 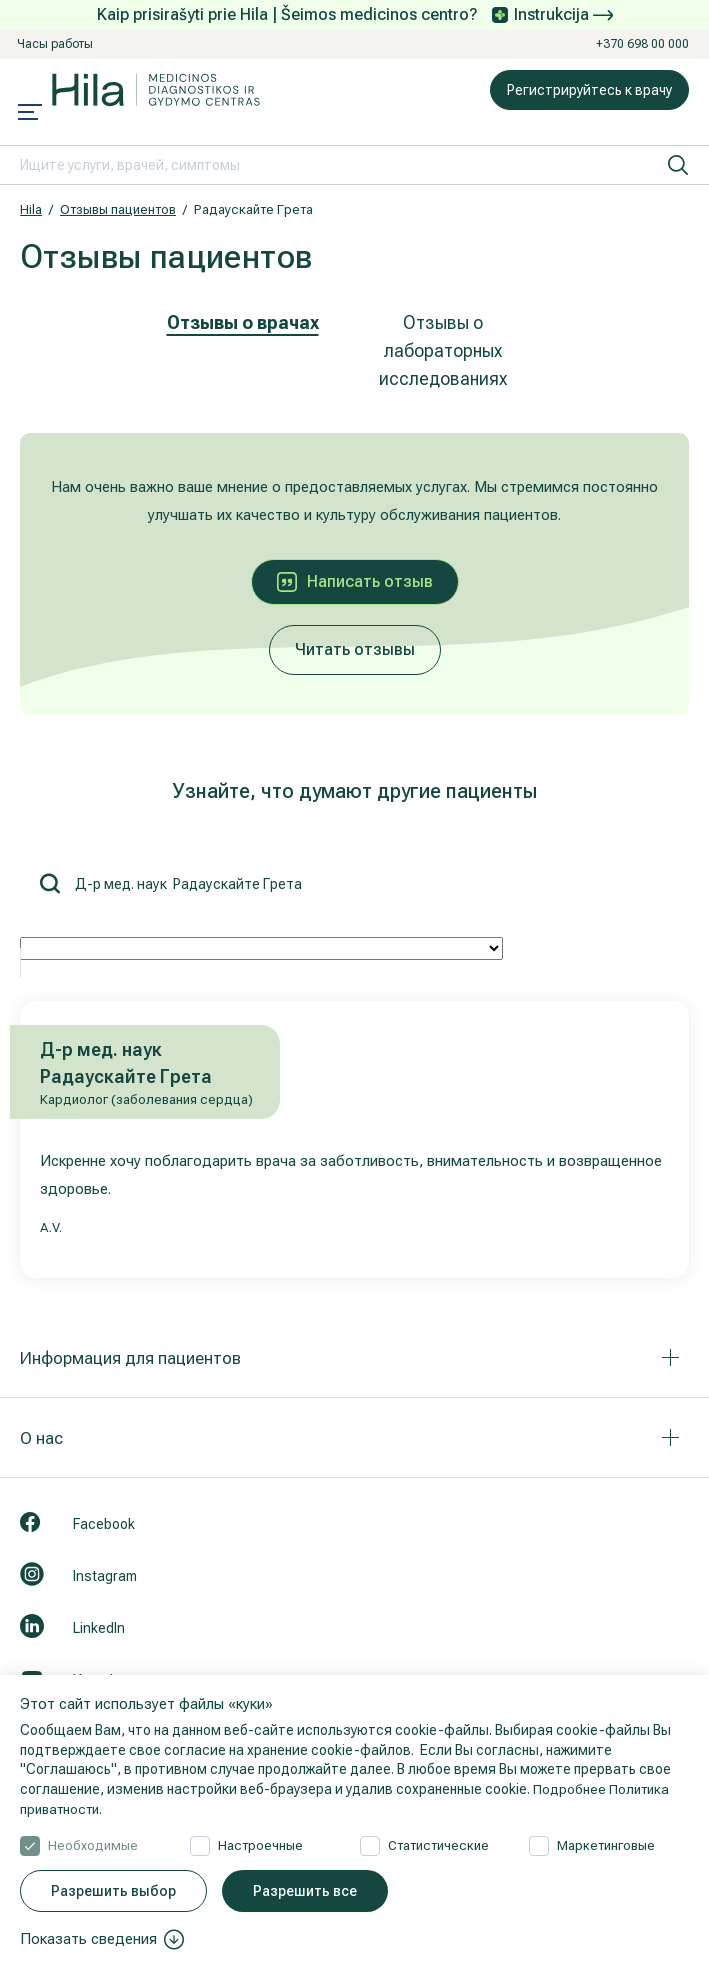 I want to click on Отзывы о врачах, so click(x=243, y=322).